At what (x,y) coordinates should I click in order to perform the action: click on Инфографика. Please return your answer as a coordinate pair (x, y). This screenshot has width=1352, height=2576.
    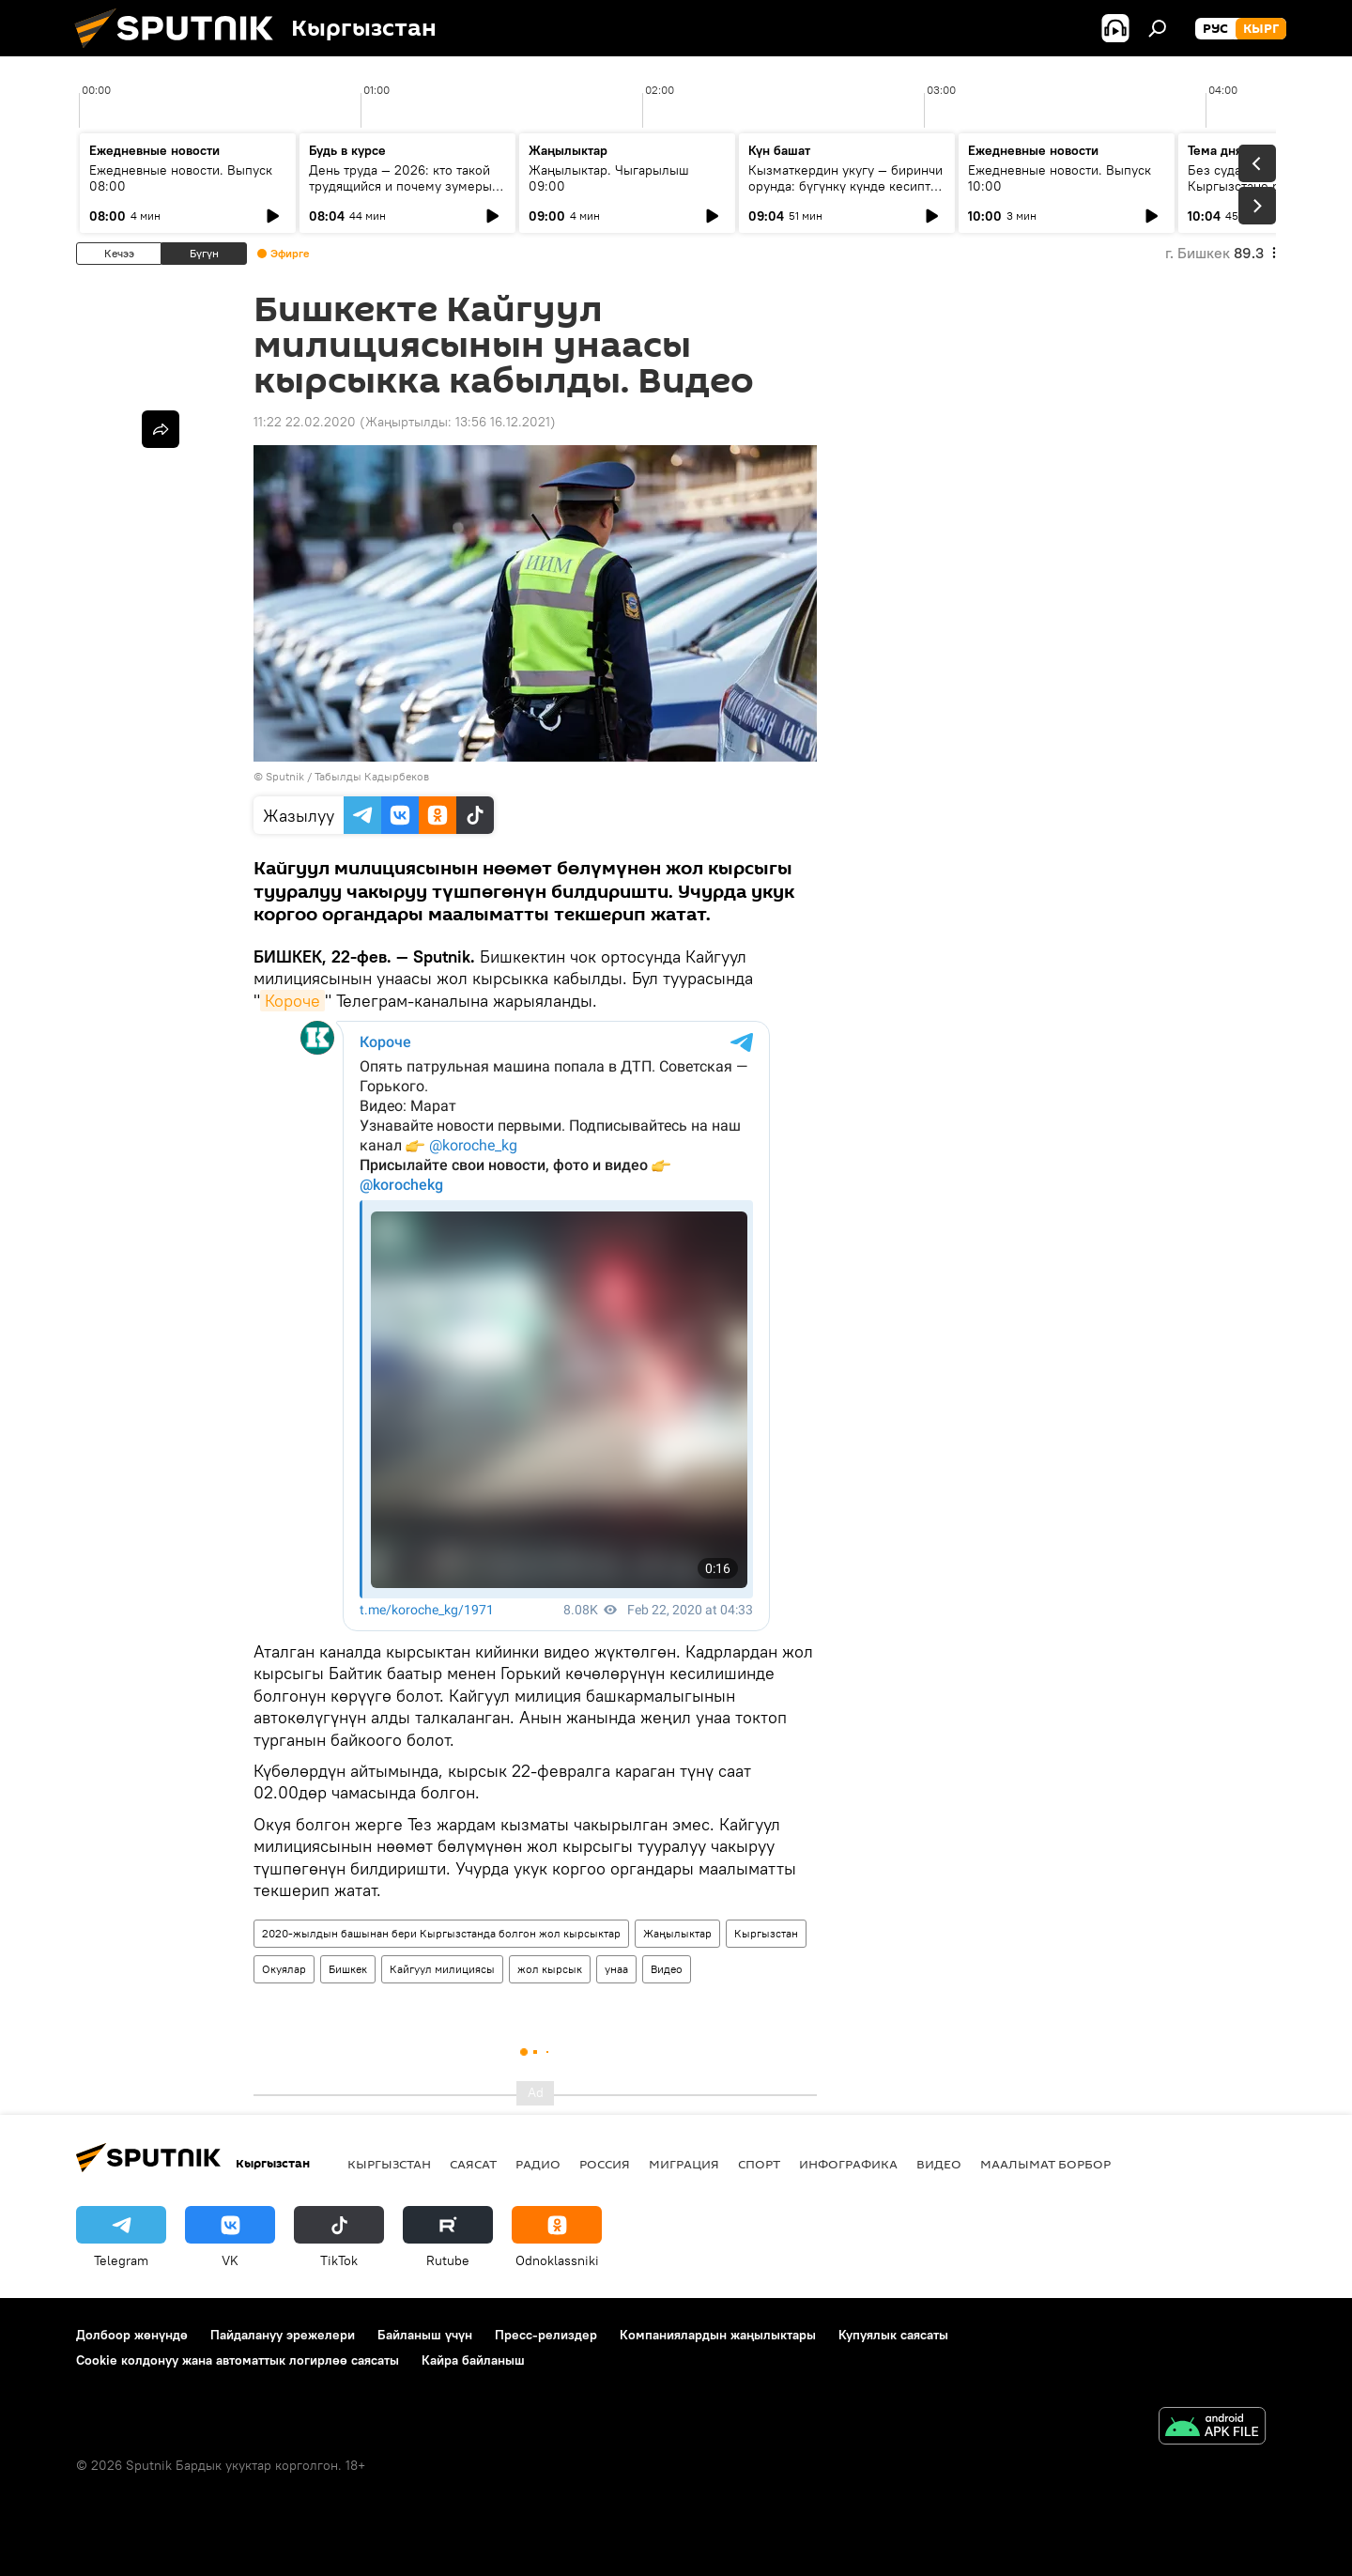
    Looking at the image, I should click on (848, 2163).